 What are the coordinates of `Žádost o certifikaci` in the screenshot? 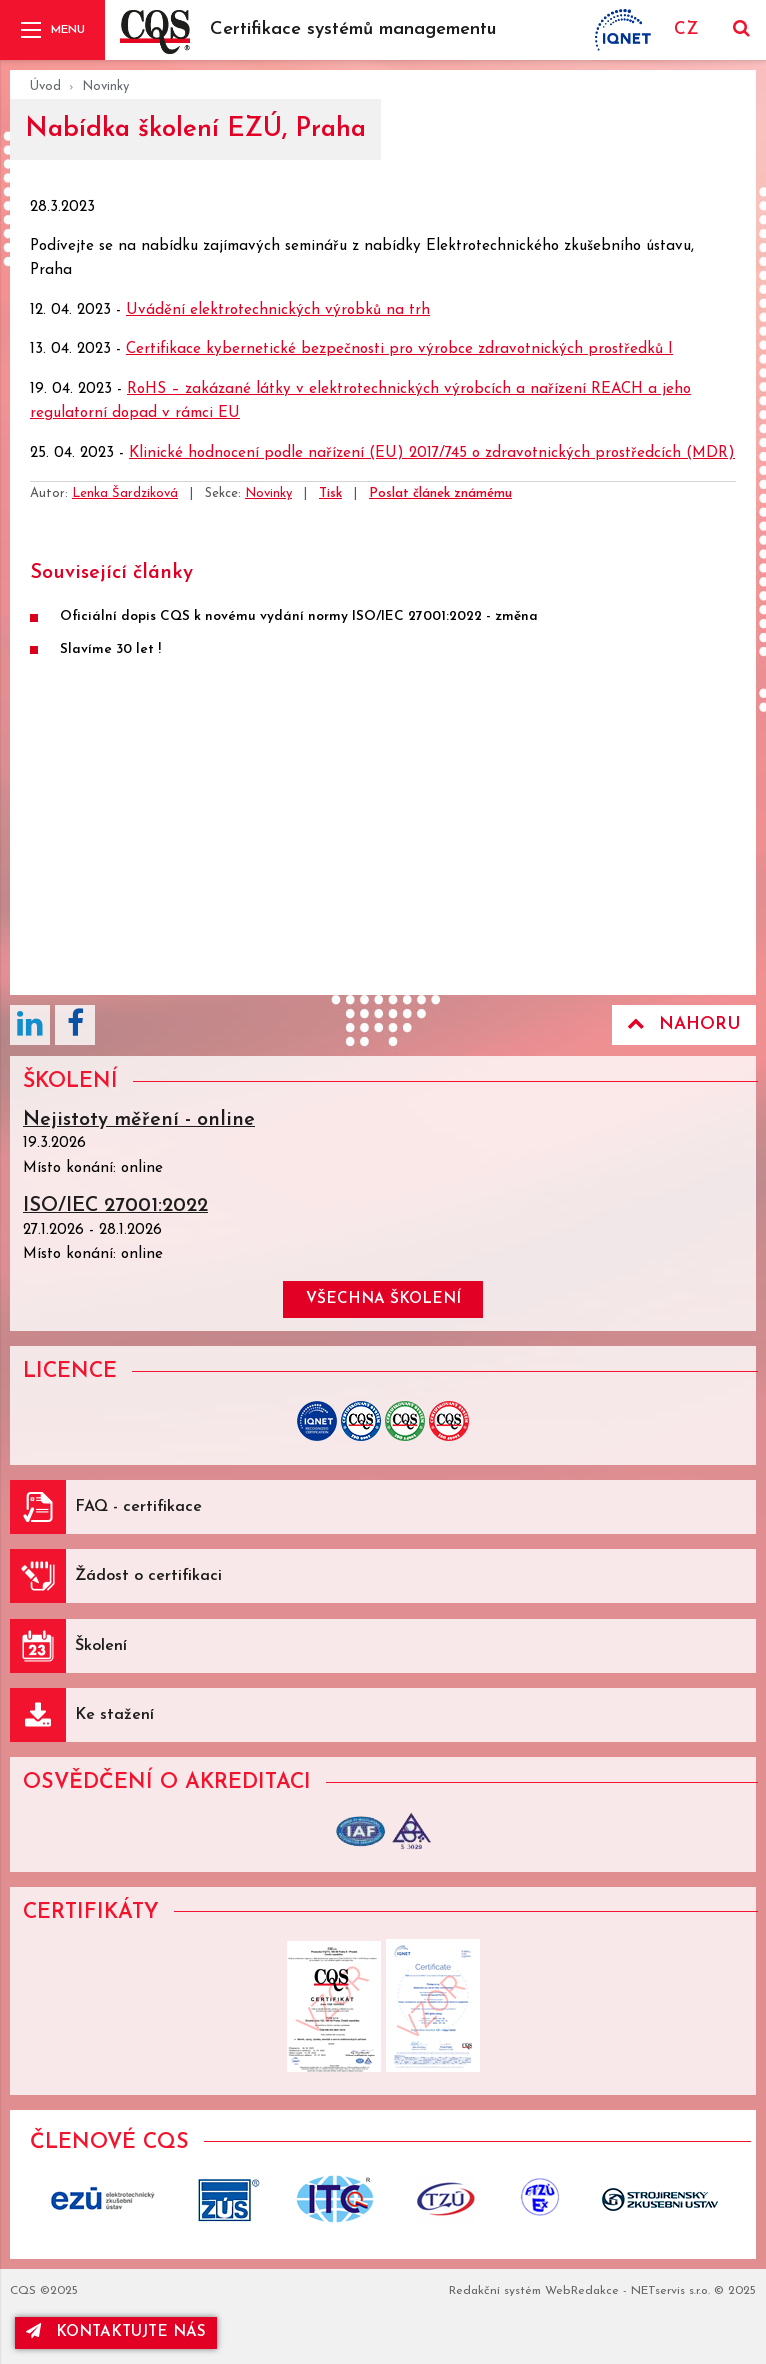 It's located at (148, 1576).